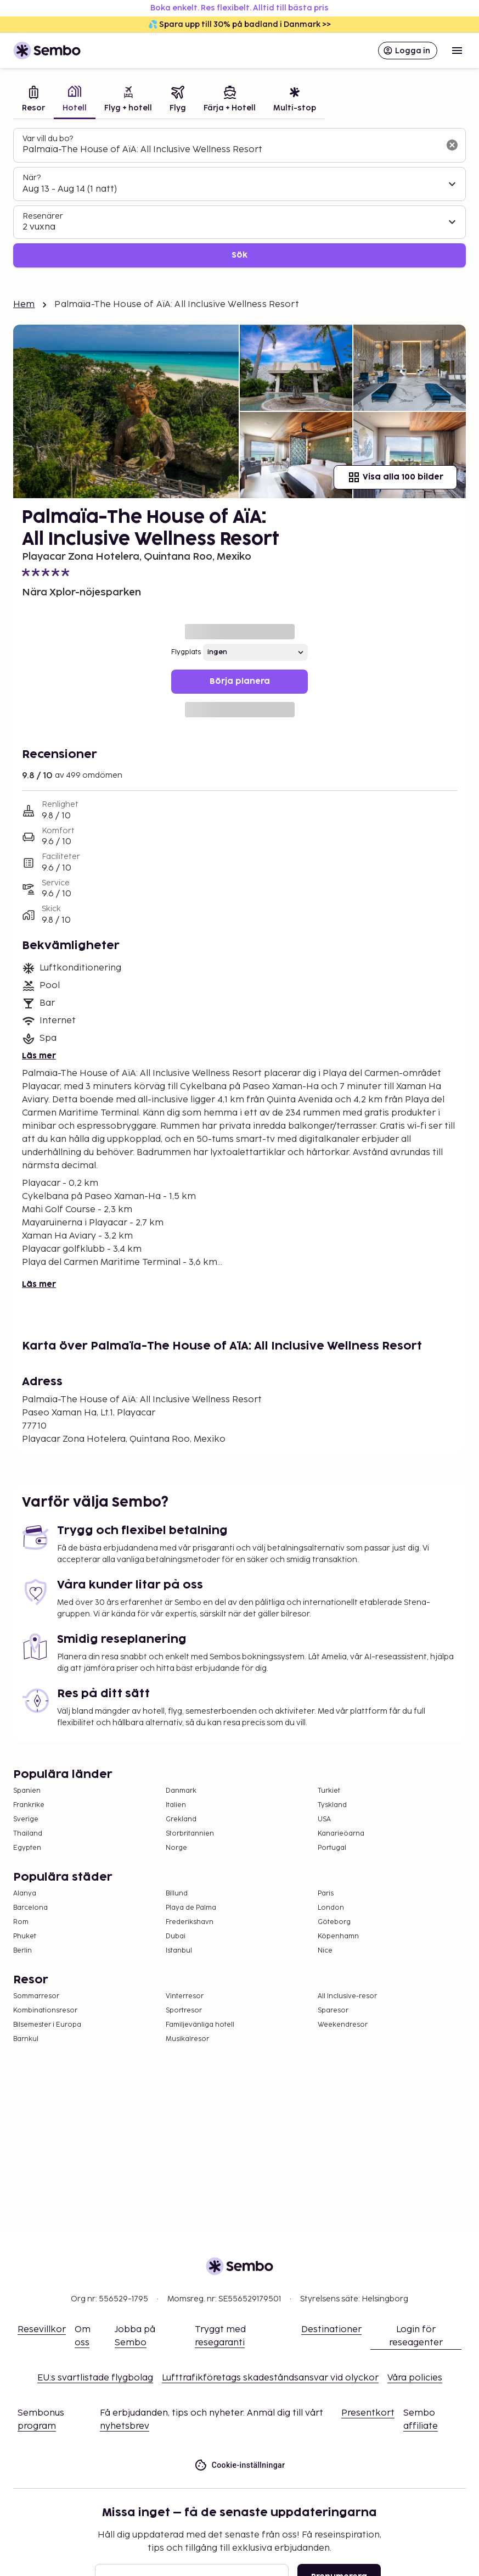 This screenshot has width=479, height=2576. Describe the element at coordinates (175, 1936) in the screenshot. I see `Dubai` at that location.